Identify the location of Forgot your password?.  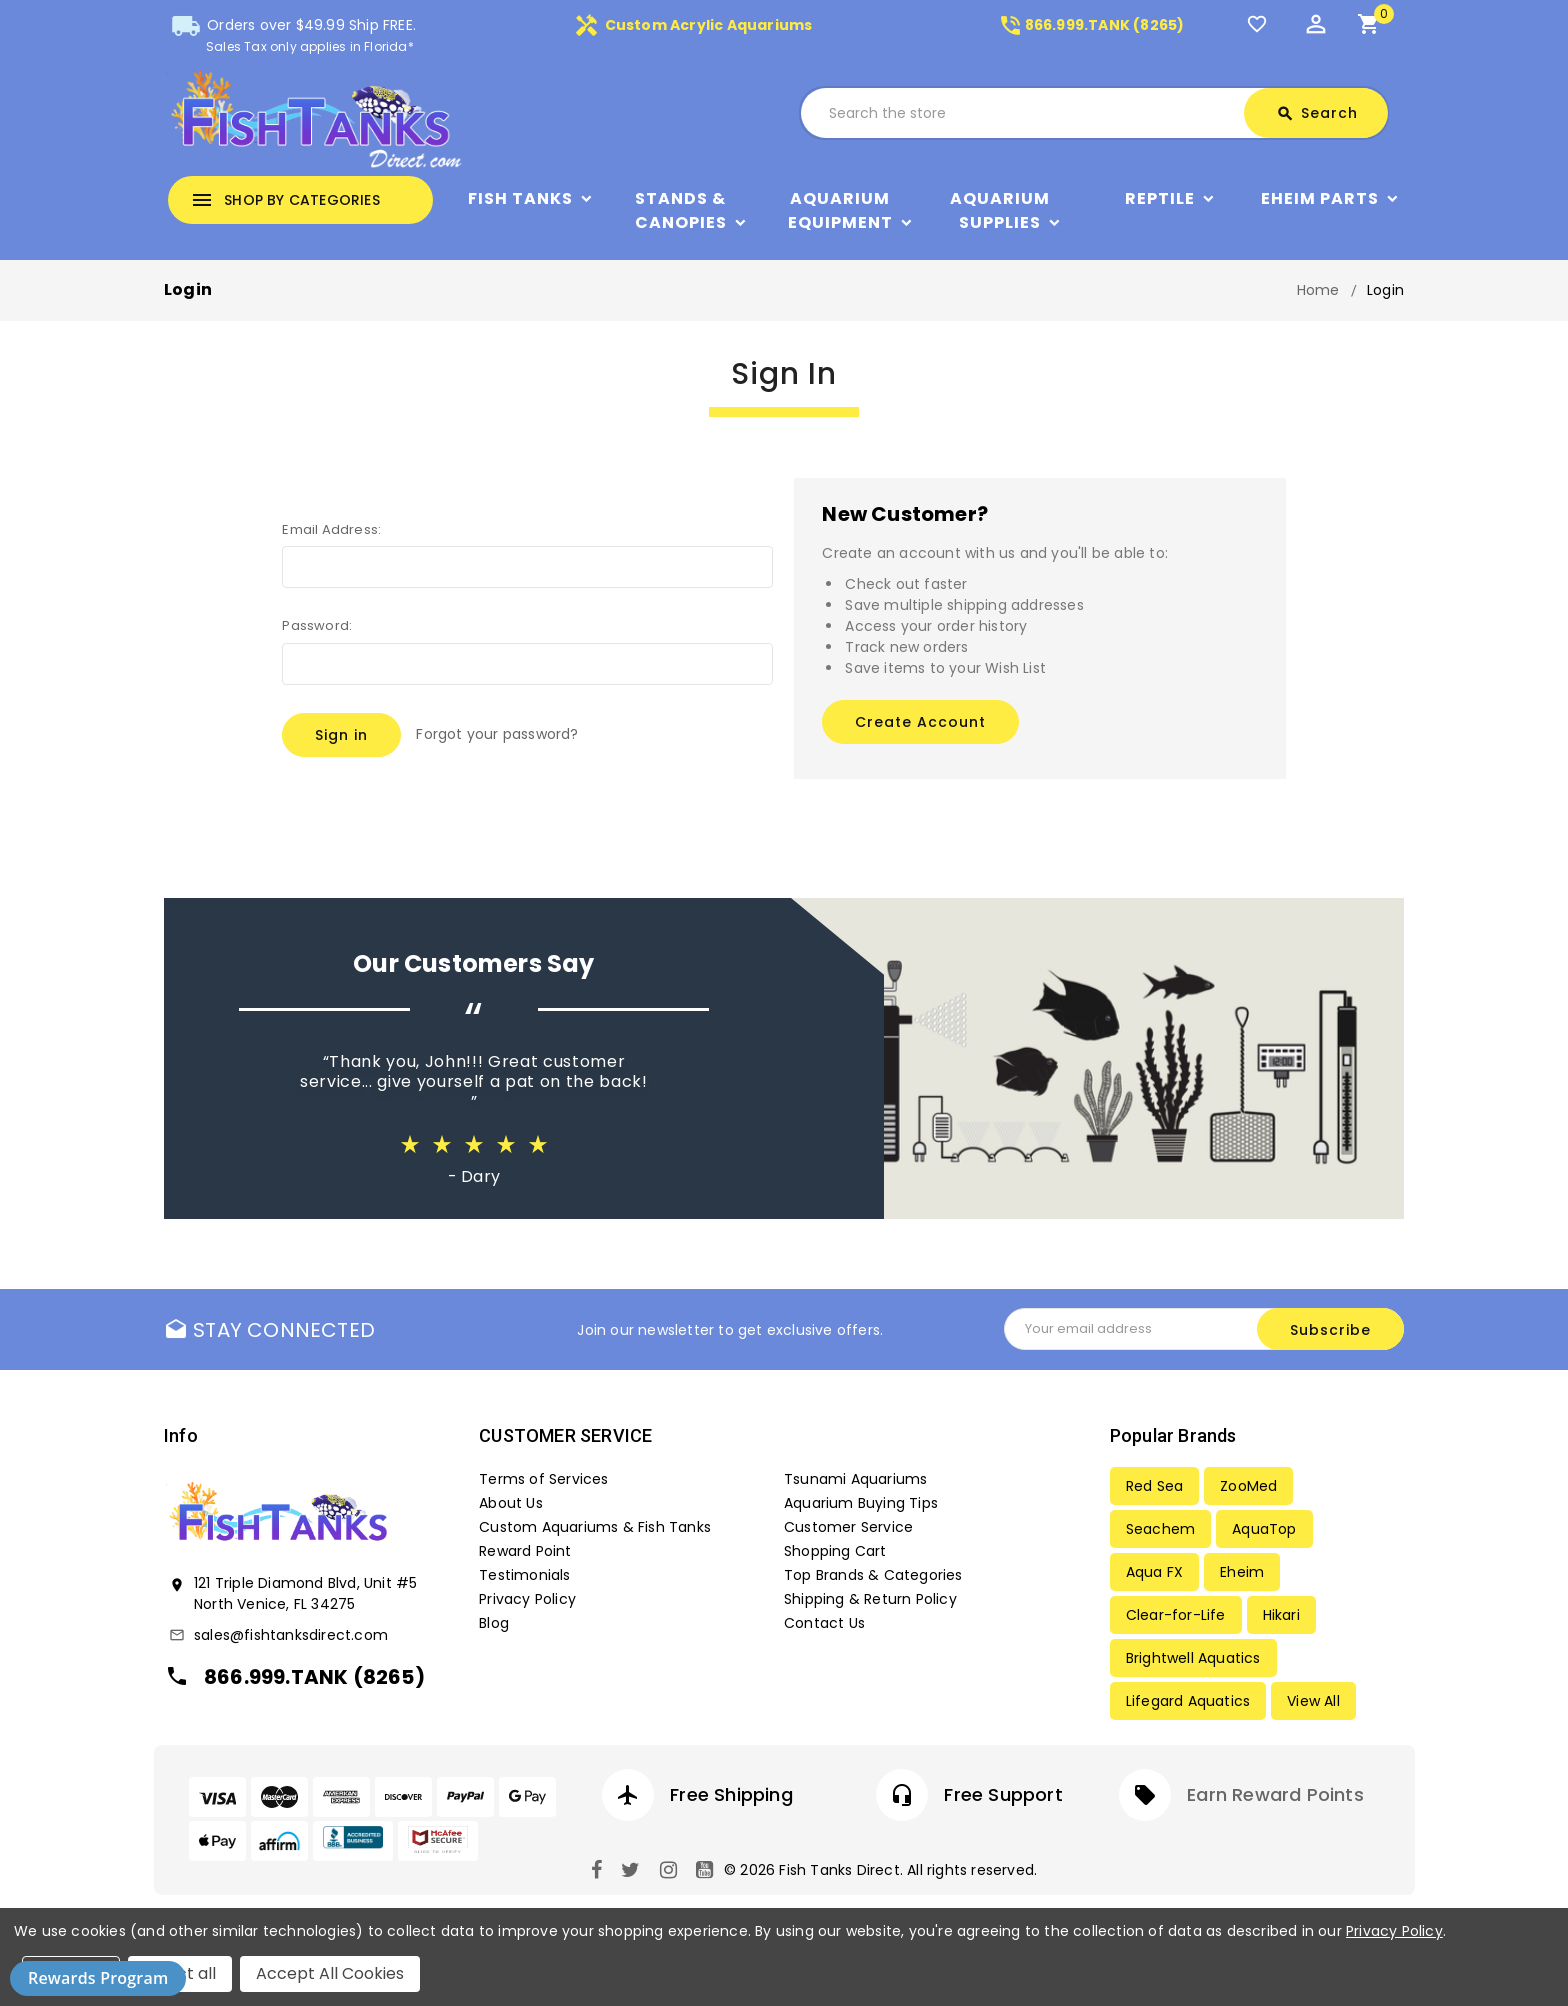
(497, 734).